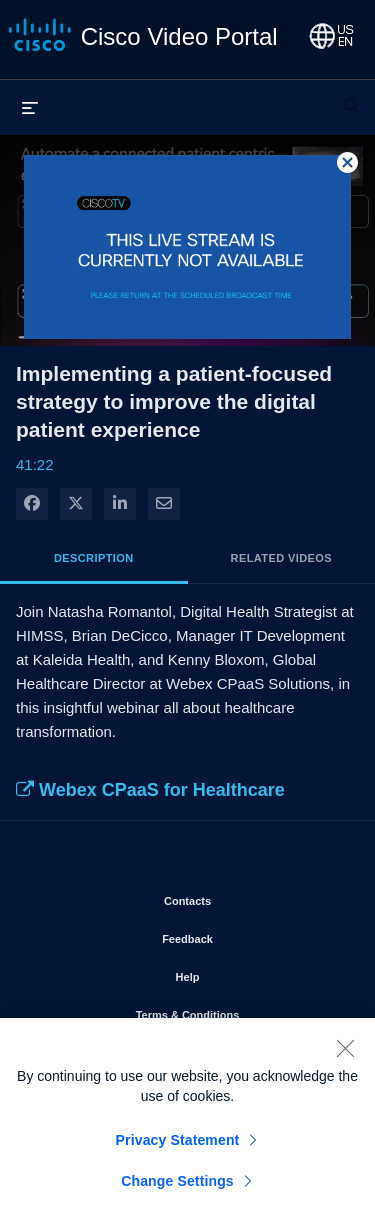 This screenshot has height=1228, width=375. Describe the element at coordinates (244, 935) in the screenshot. I see `Feedback` at that location.